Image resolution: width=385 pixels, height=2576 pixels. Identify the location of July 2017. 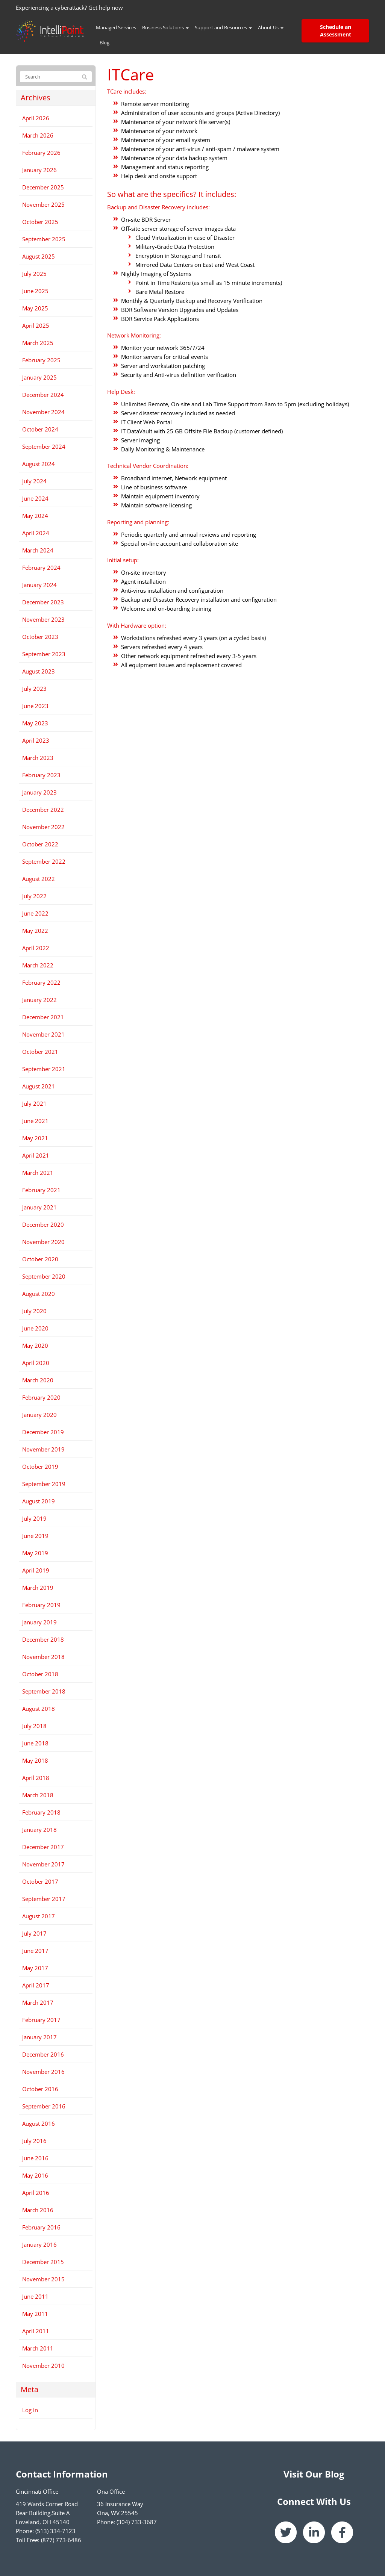
(34, 1933).